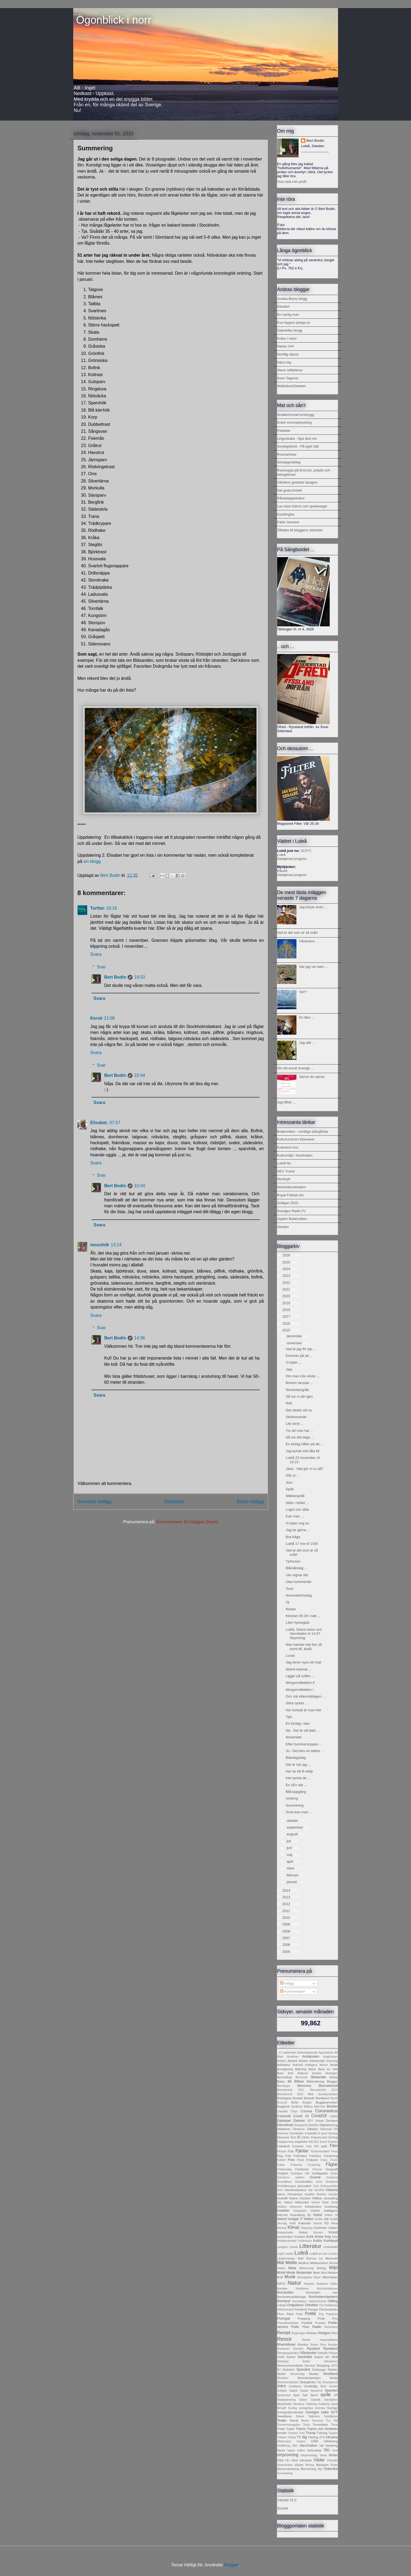  Describe the element at coordinates (281, 2283) in the screenshot. I see `NATO` at that location.